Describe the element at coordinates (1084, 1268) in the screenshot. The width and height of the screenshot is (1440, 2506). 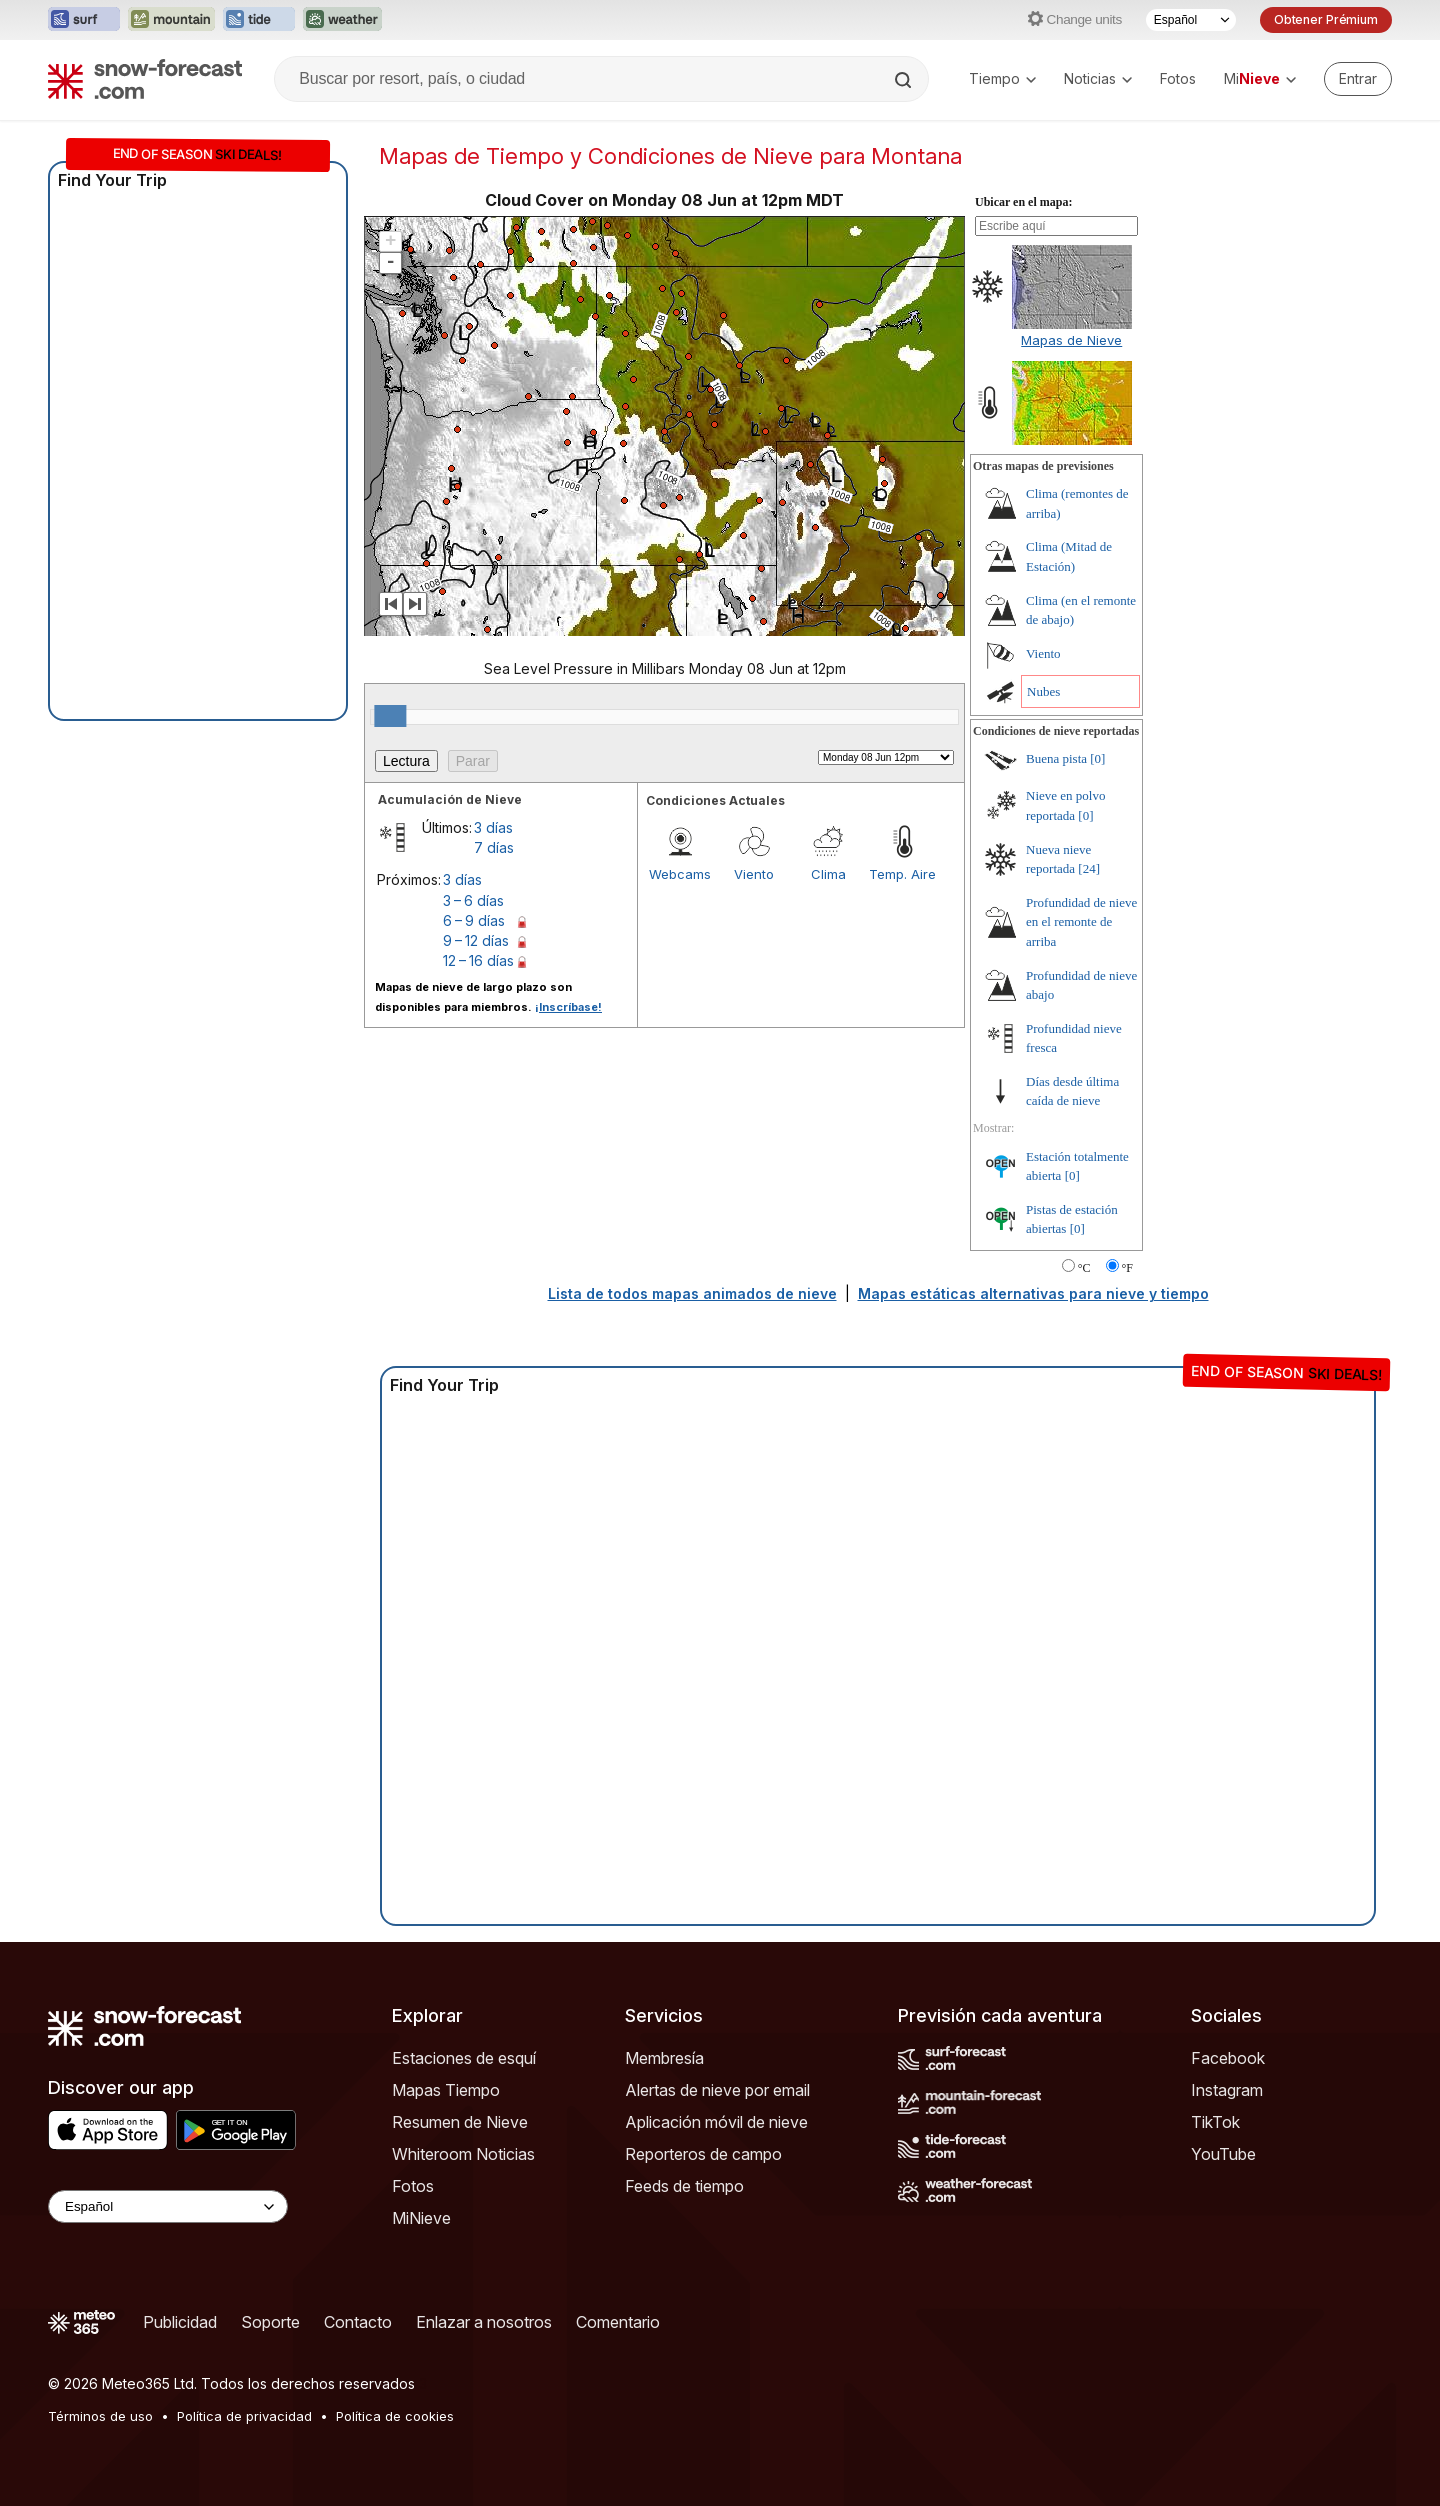
I see `°C` at that location.